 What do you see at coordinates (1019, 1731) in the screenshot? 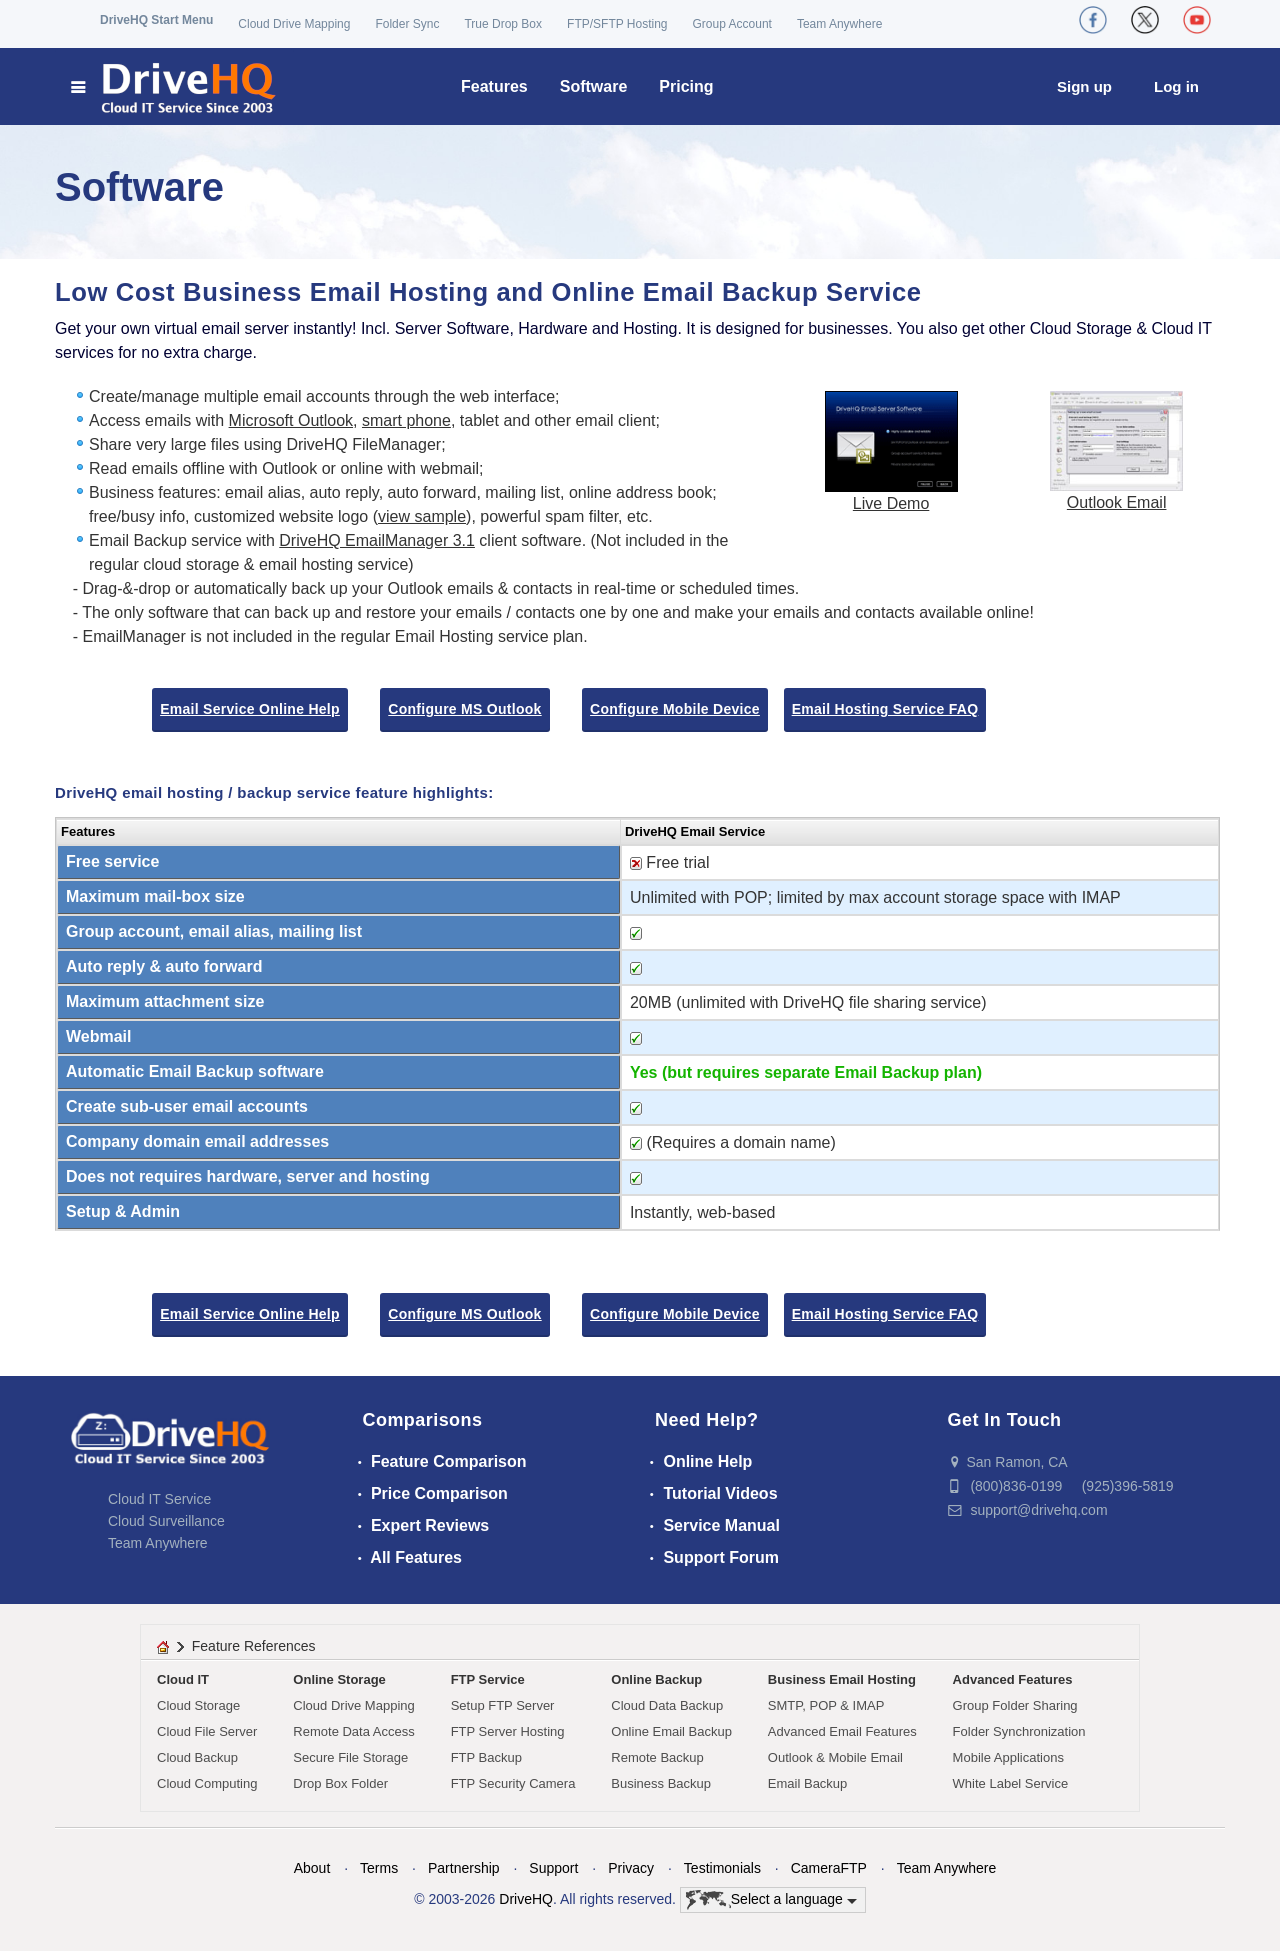
I see `Folder Synchronization` at bounding box center [1019, 1731].